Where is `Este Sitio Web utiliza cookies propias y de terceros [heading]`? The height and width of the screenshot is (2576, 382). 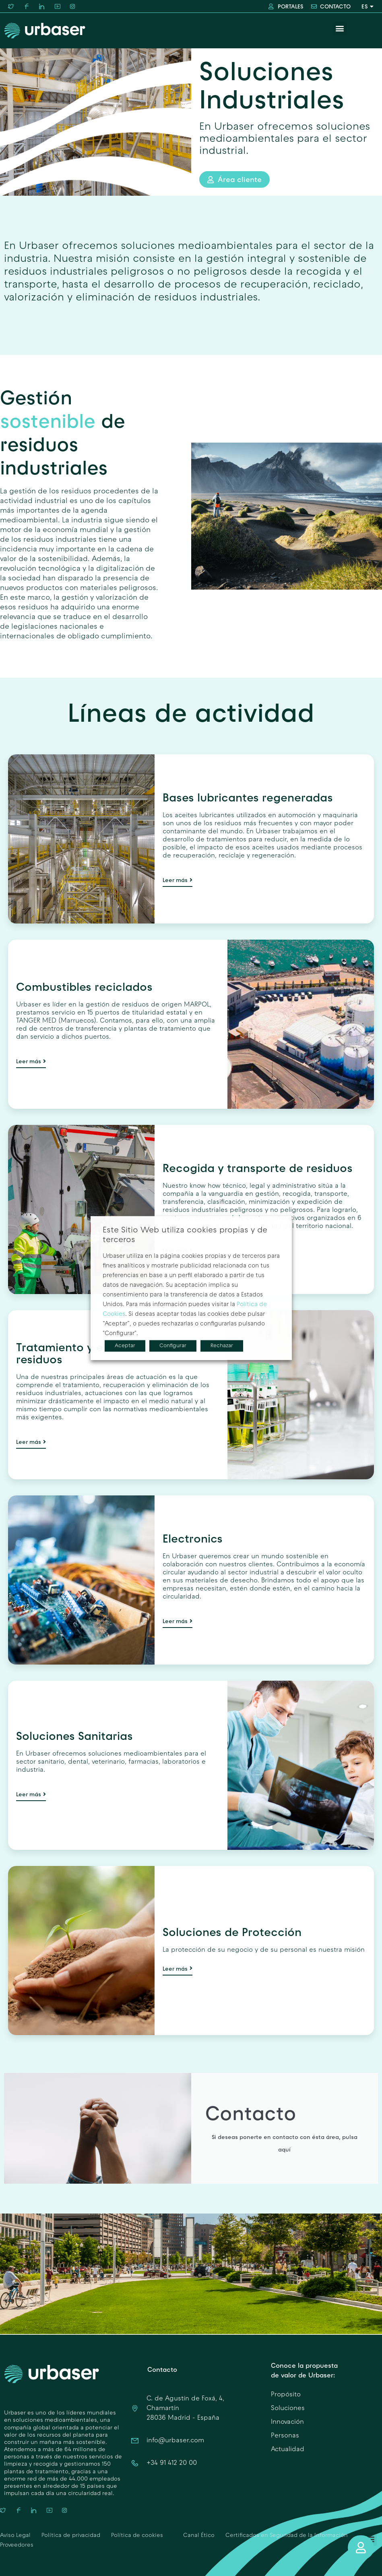
Este Sitio Web utiliza cookies propias y de terceros [heading] is located at coordinates (185, 1235).